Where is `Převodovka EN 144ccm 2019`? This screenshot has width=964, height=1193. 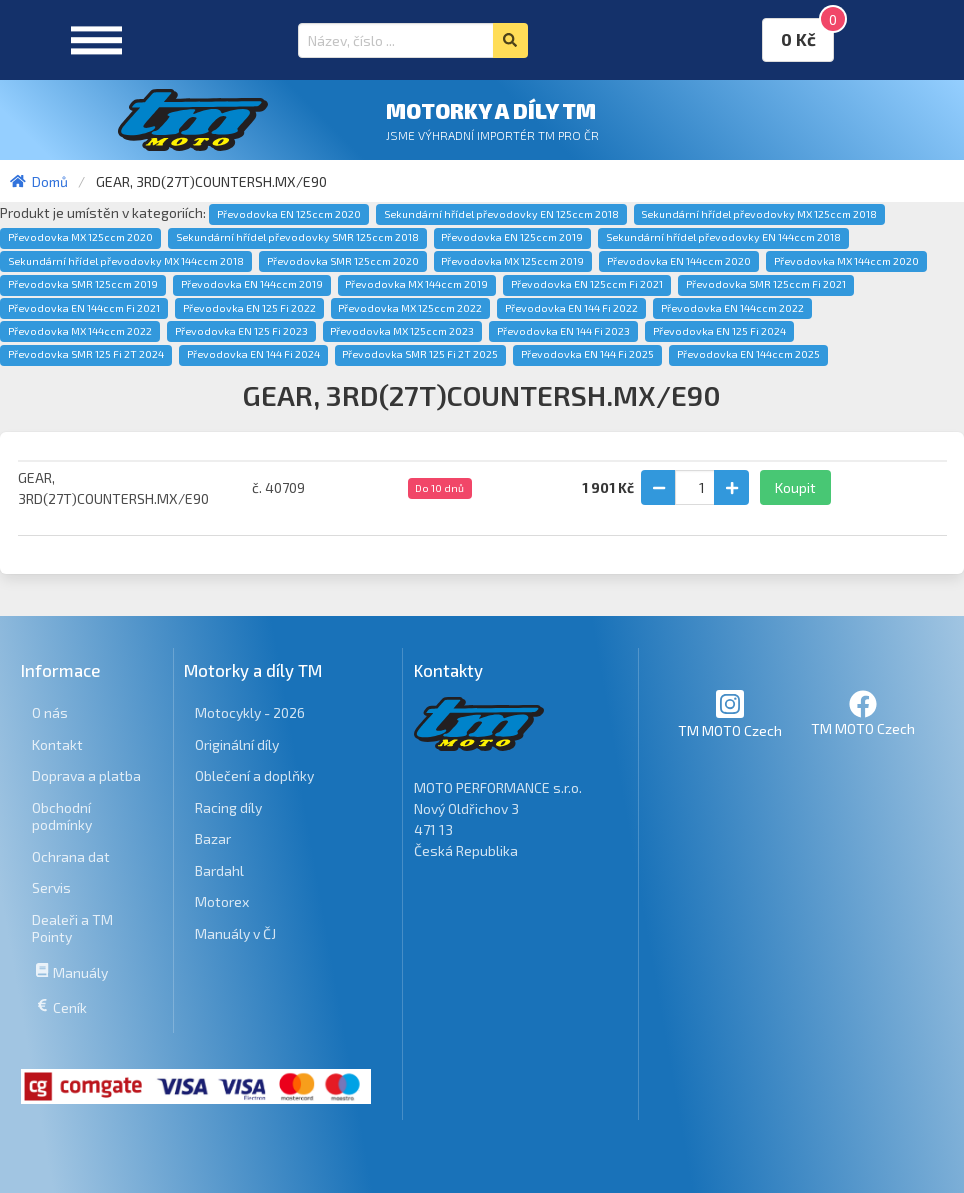 Převodovka EN 144ccm 2019 is located at coordinates (252, 284).